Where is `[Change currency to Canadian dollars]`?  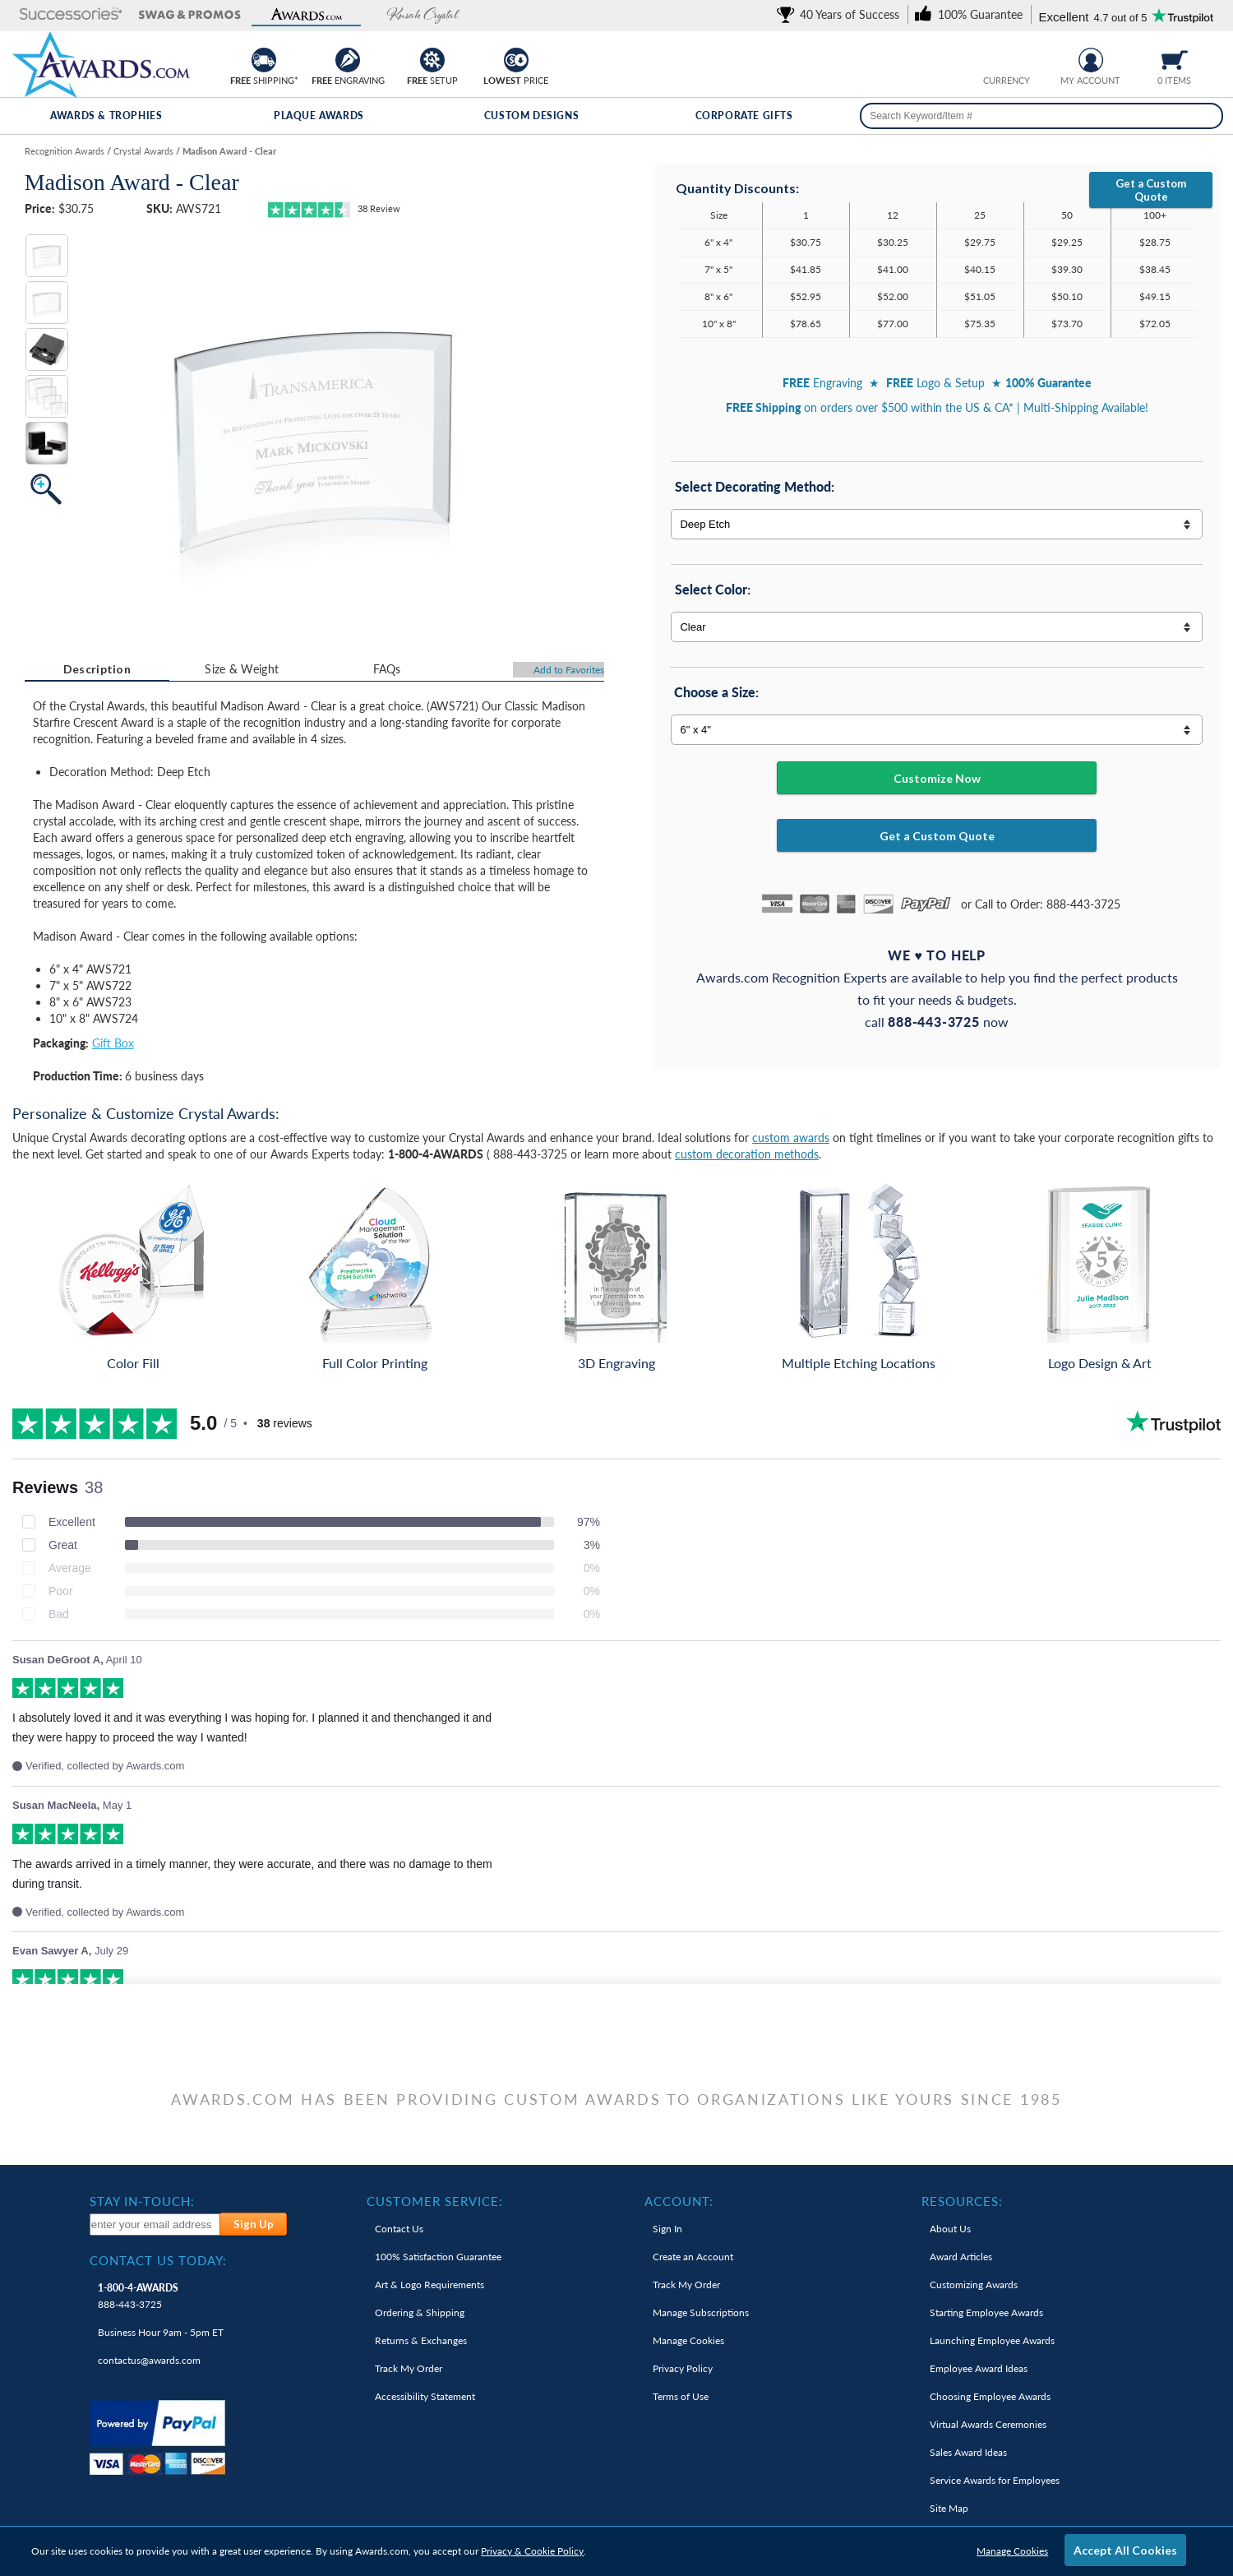
[Change currency to Canadian dollars] is located at coordinates (1019, 58).